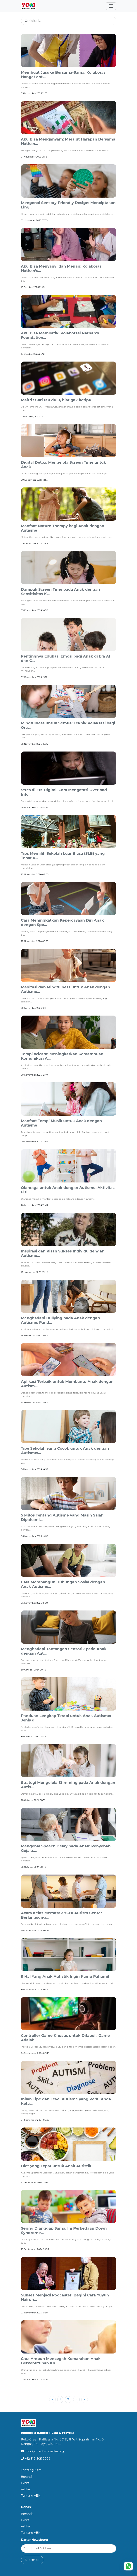 This screenshot has width=137, height=2576. What do you see at coordinates (84, 2399) in the screenshot?
I see `[Next]` at bounding box center [84, 2399].